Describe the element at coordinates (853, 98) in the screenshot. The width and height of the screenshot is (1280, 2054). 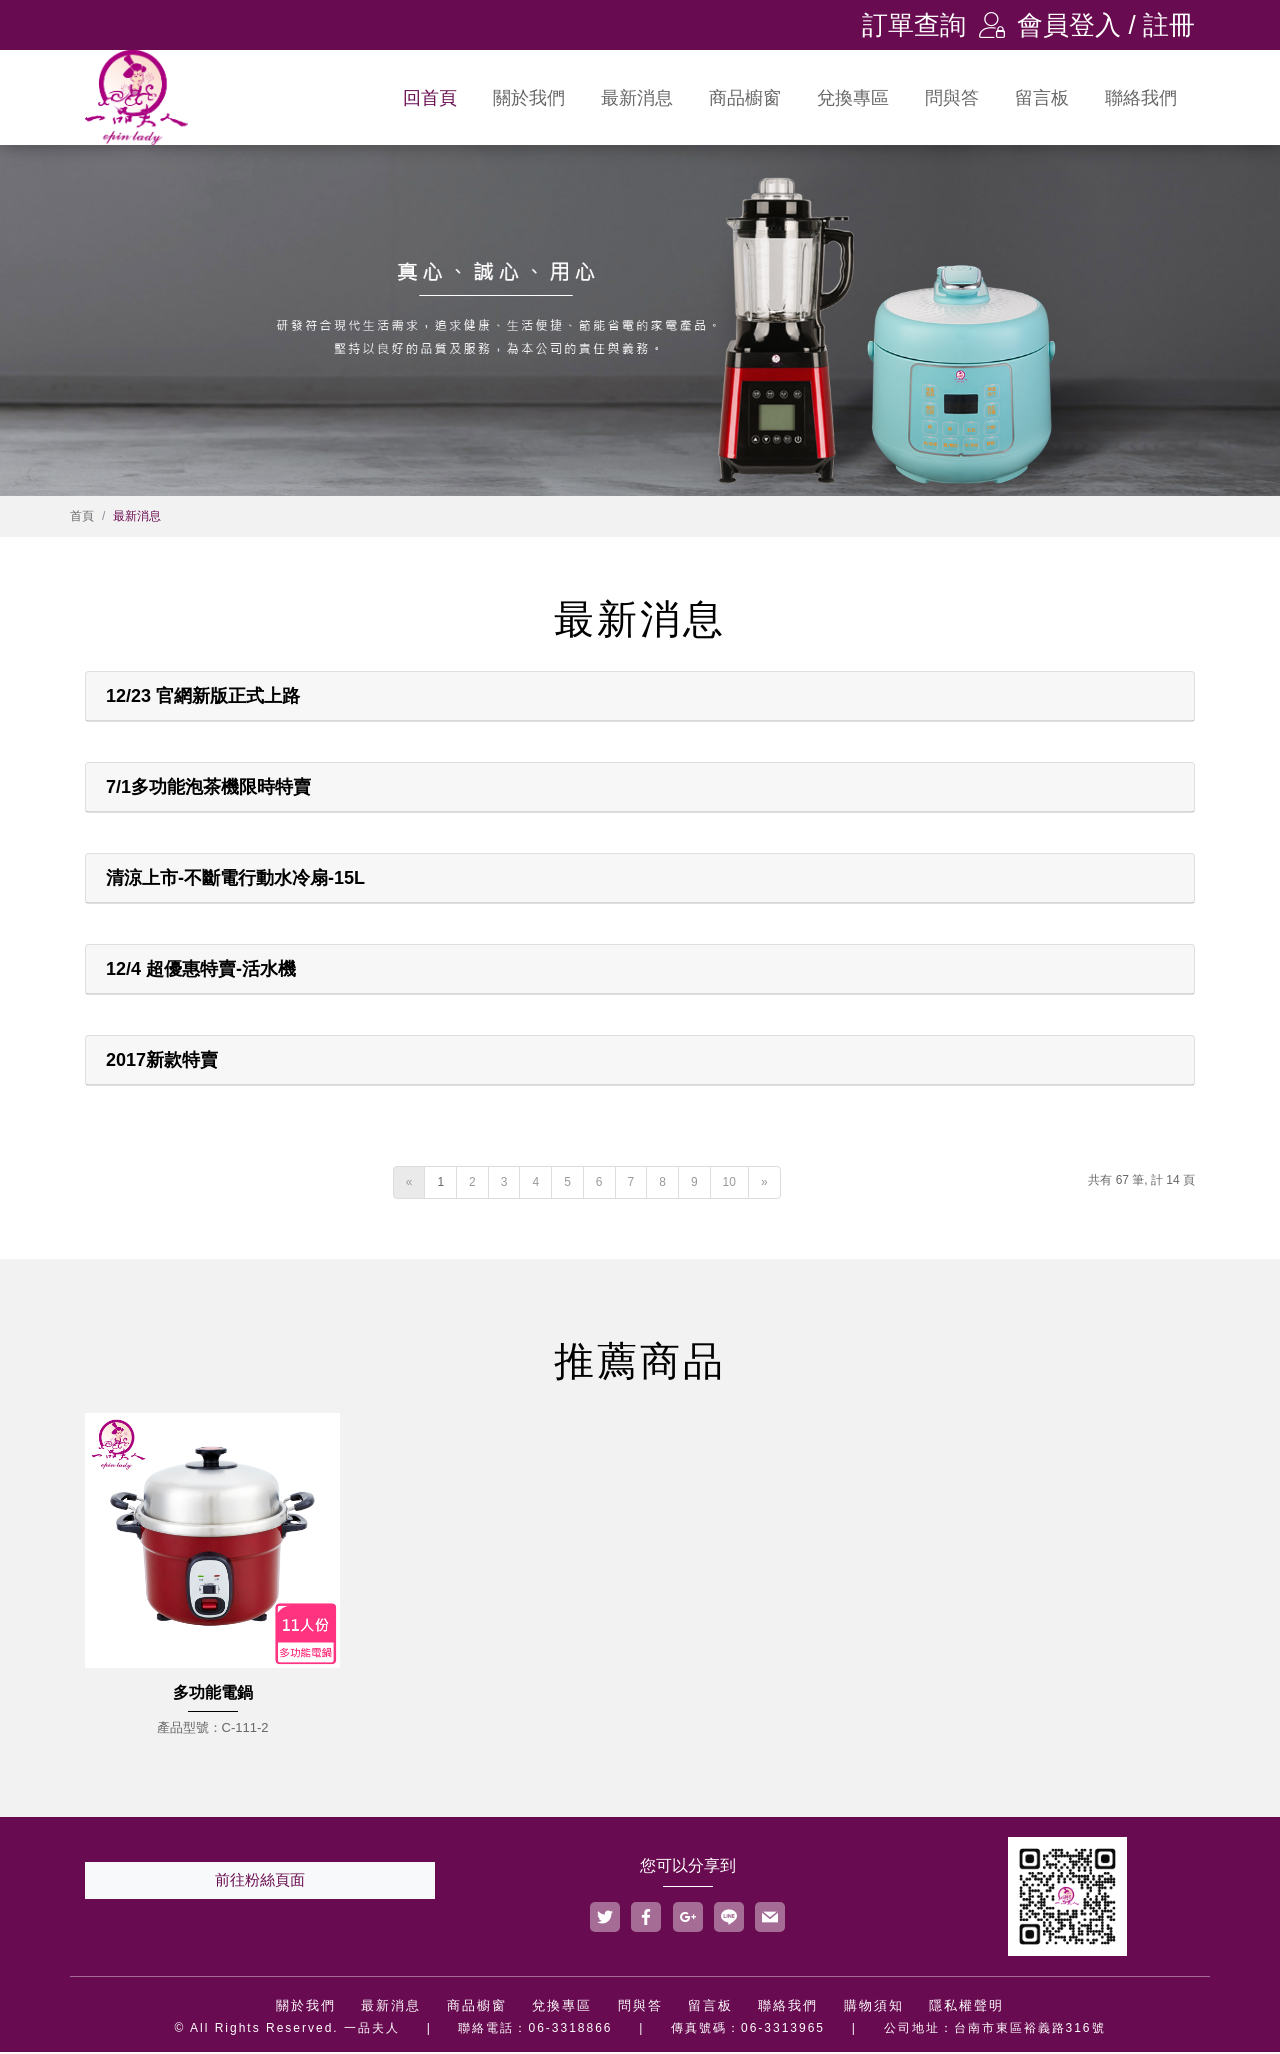
I see `兌換專區` at that location.